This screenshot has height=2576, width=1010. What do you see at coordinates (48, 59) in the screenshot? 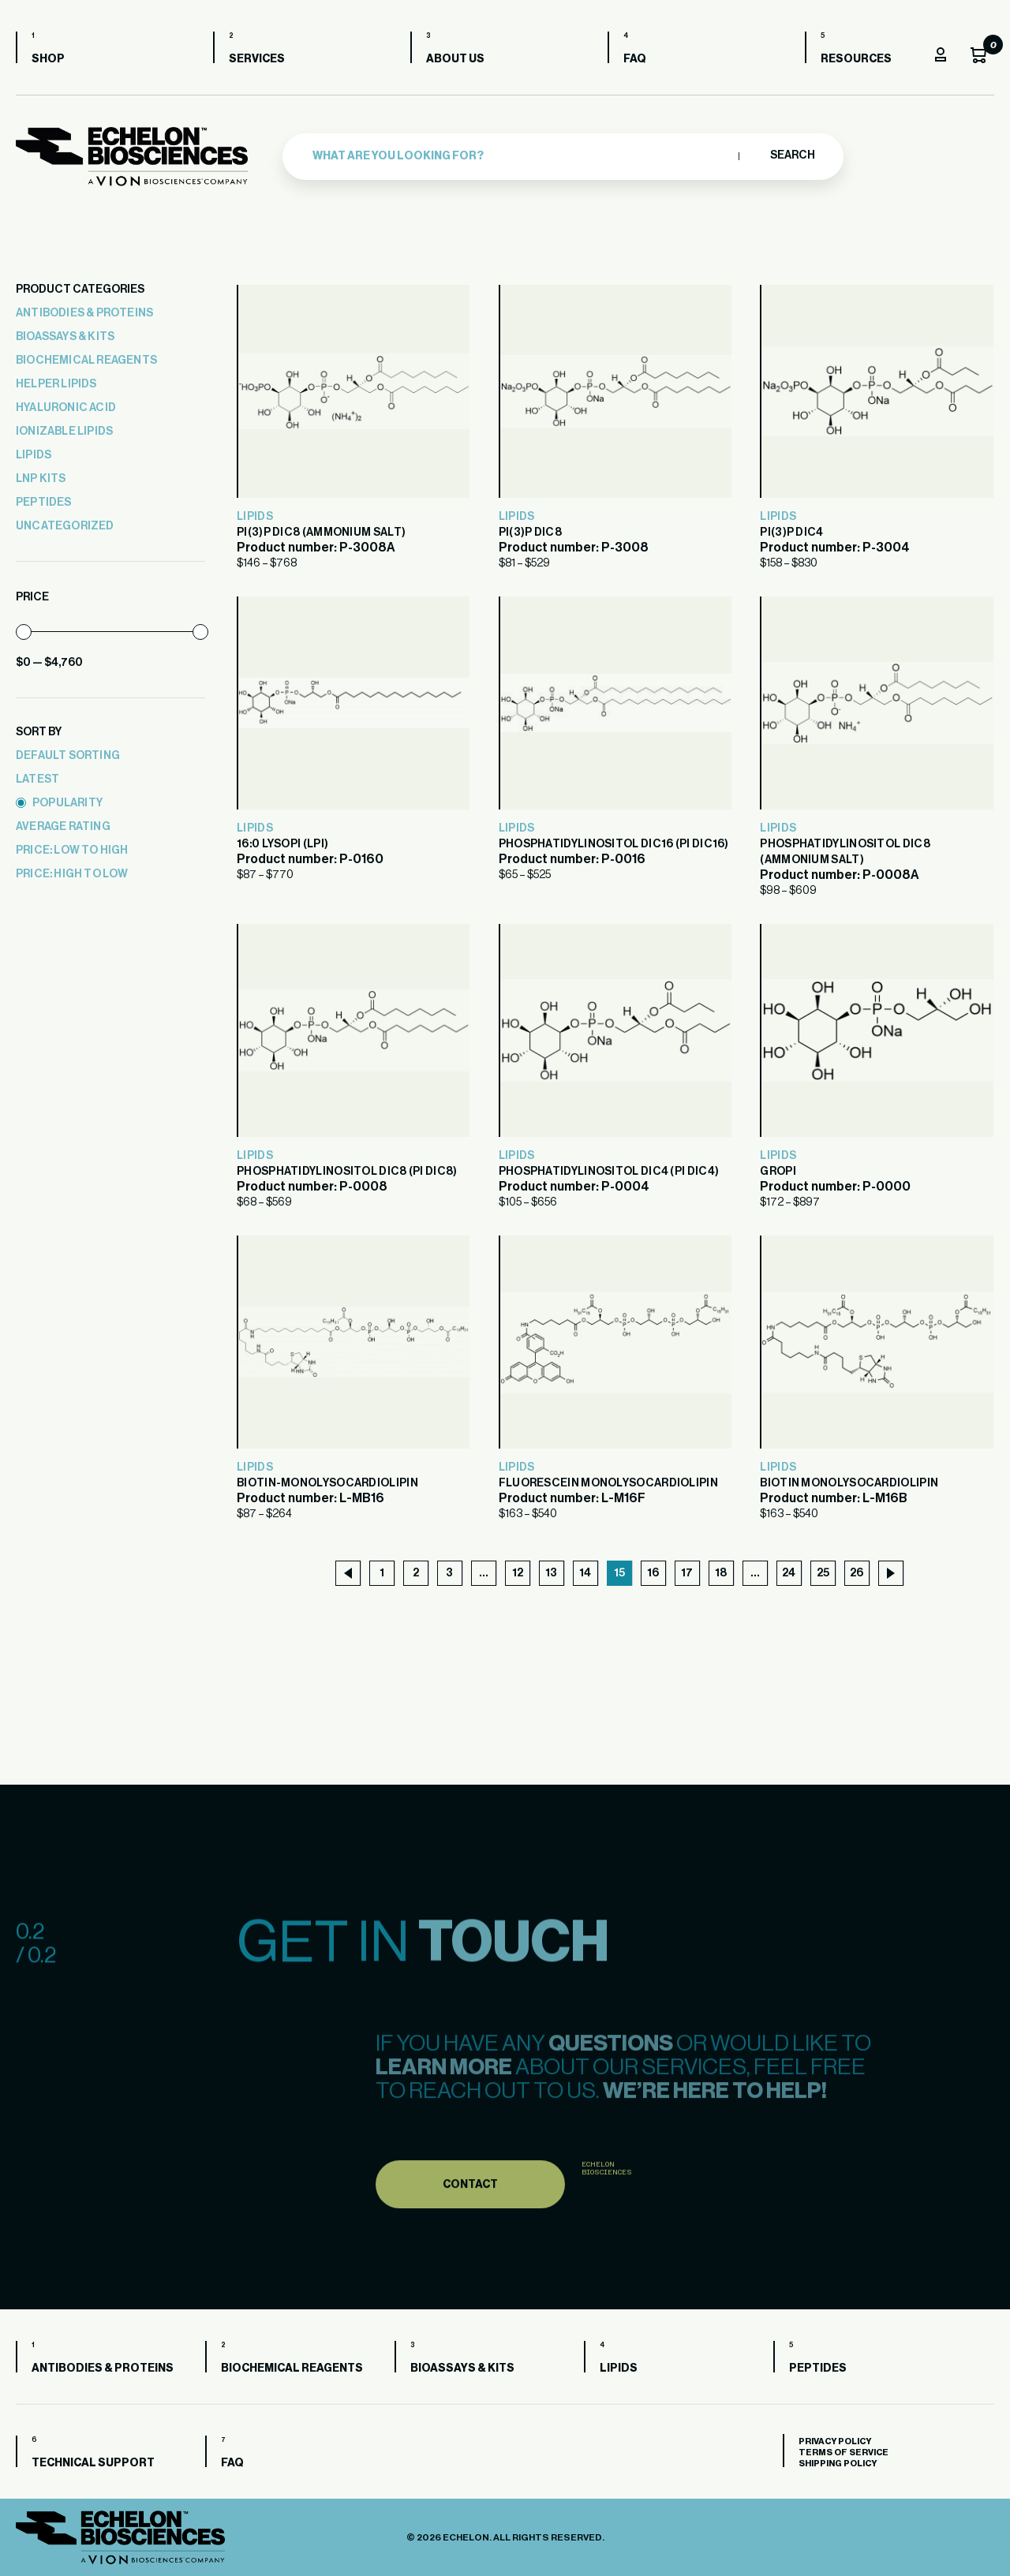
I see `Shop` at bounding box center [48, 59].